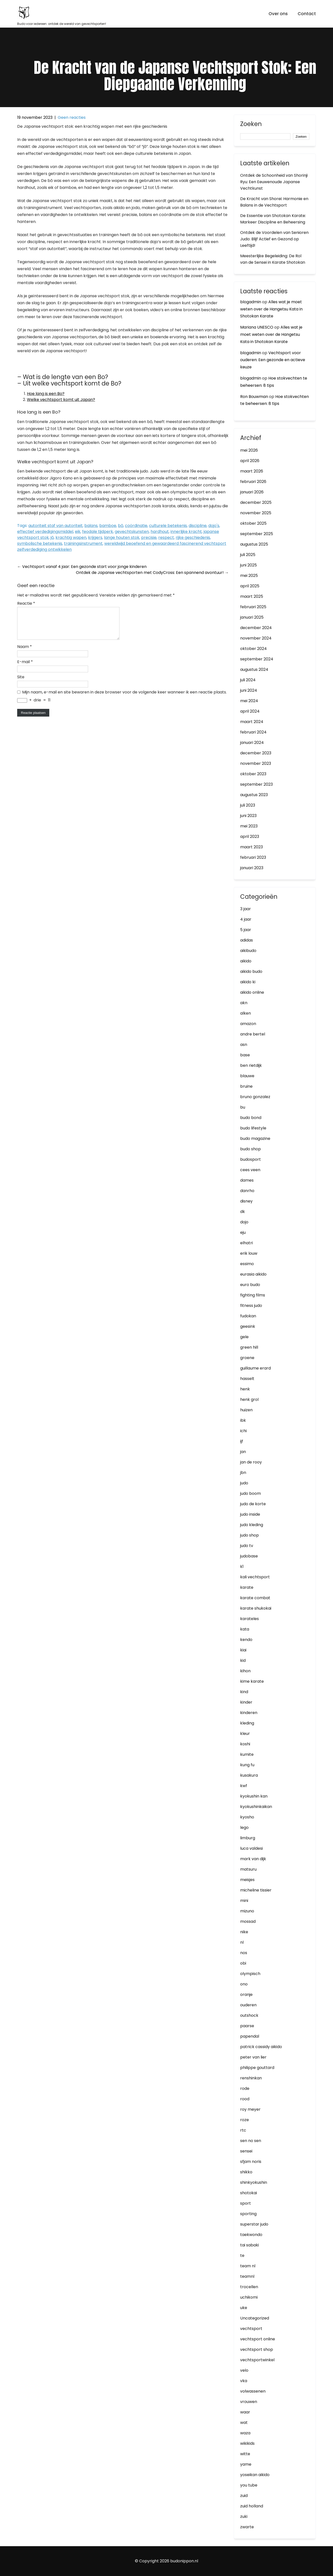  What do you see at coordinates (25, 668) in the screenshot?
I see `E-mail` at bounding box center [25, 668].